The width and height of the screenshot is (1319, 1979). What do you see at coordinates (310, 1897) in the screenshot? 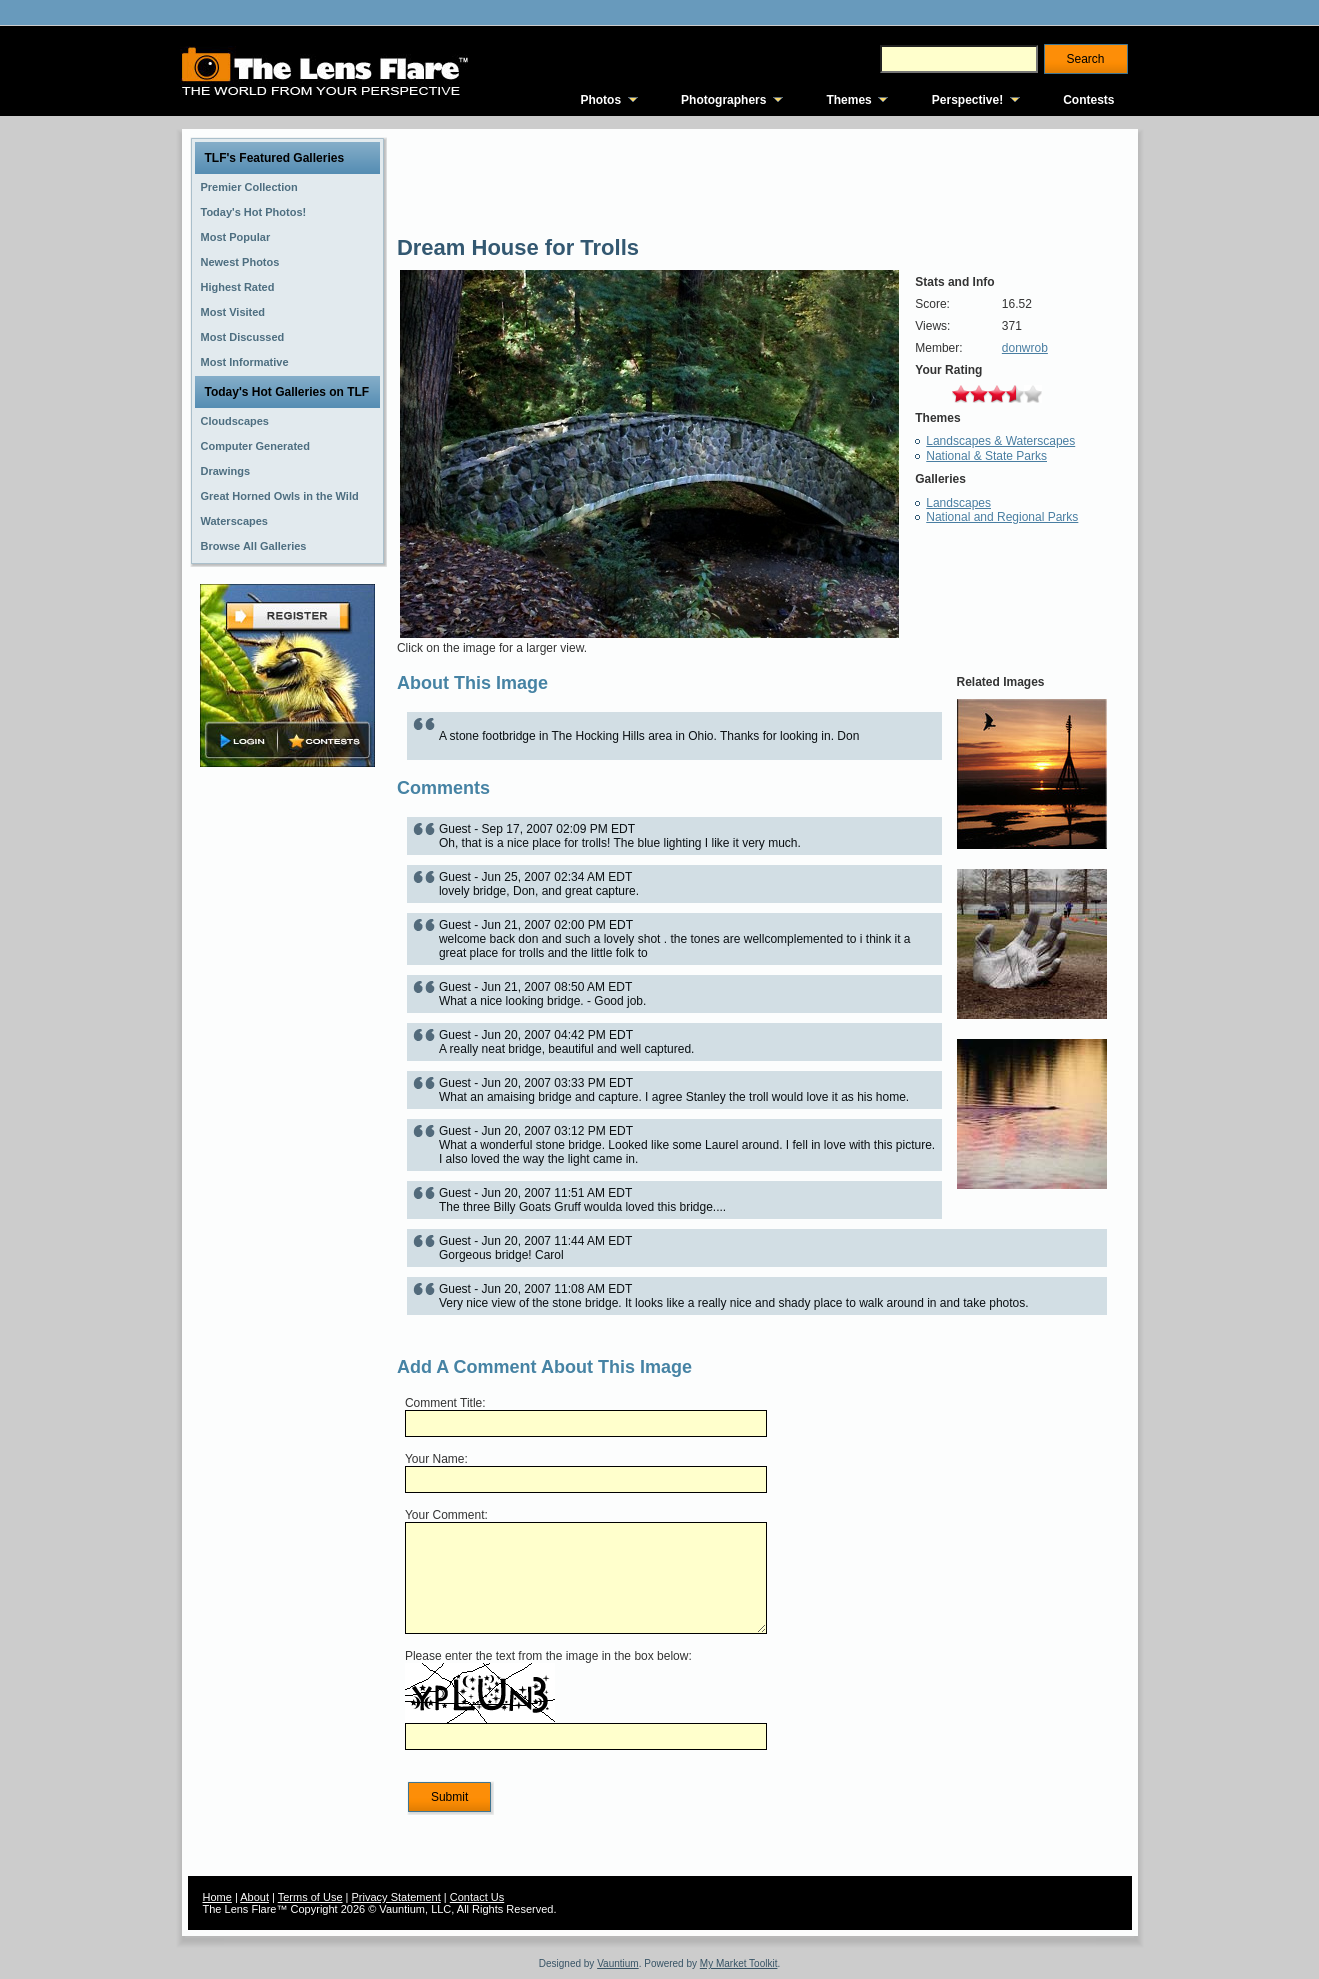
I see `Terms of Use` at bounding box center [310, 1897].